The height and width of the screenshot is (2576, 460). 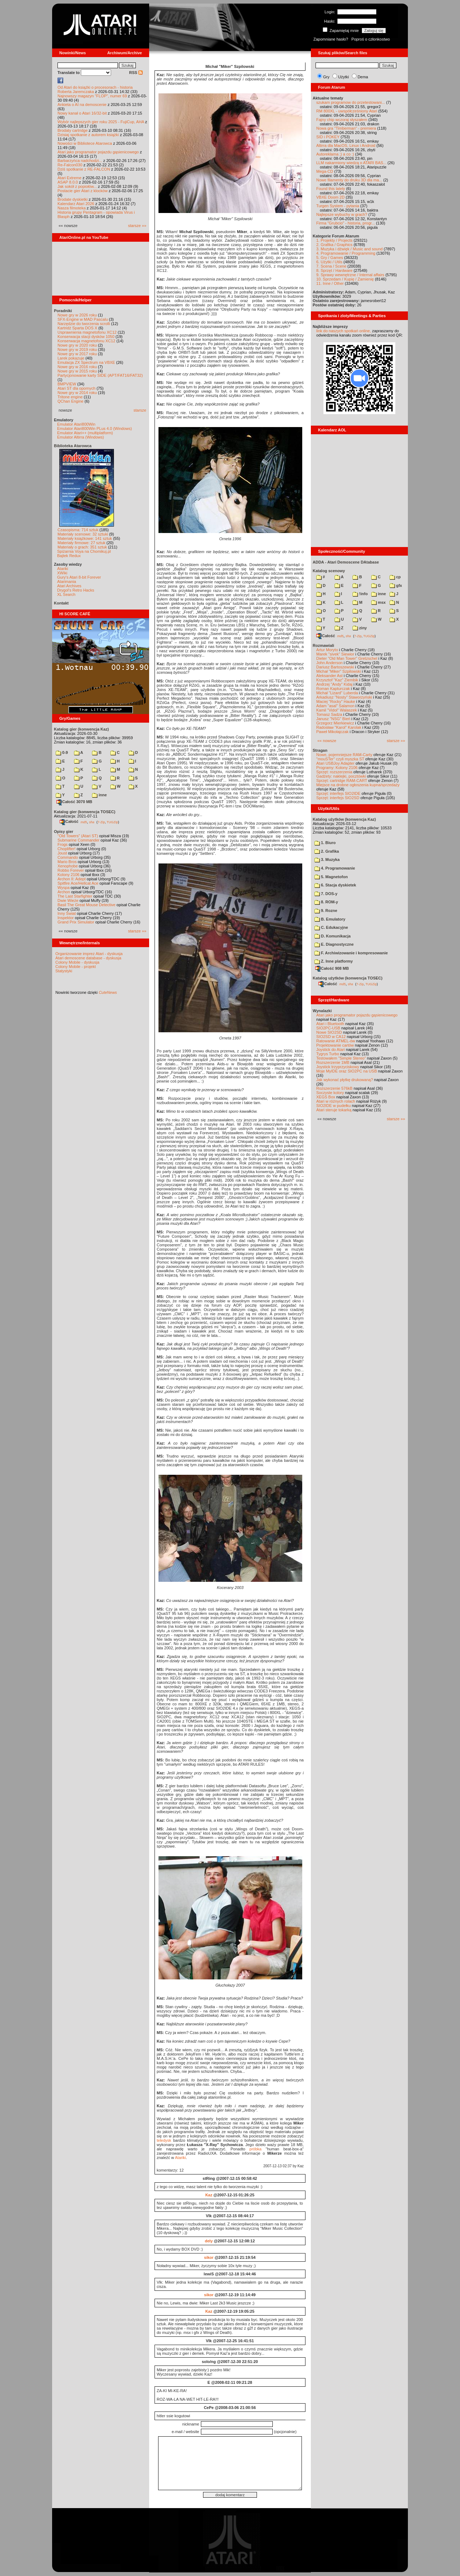 I want to click on "Old Towers" (Atari ST), so click(x=78, y=836).